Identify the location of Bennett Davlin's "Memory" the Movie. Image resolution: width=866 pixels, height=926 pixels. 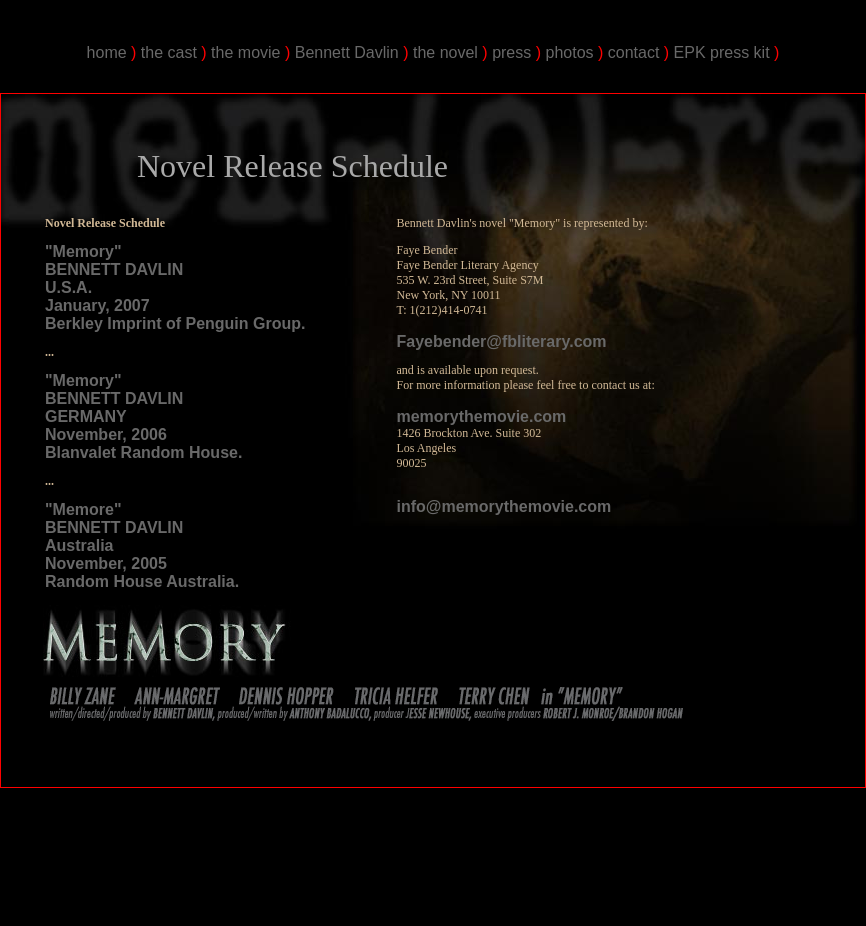
(145, 830).